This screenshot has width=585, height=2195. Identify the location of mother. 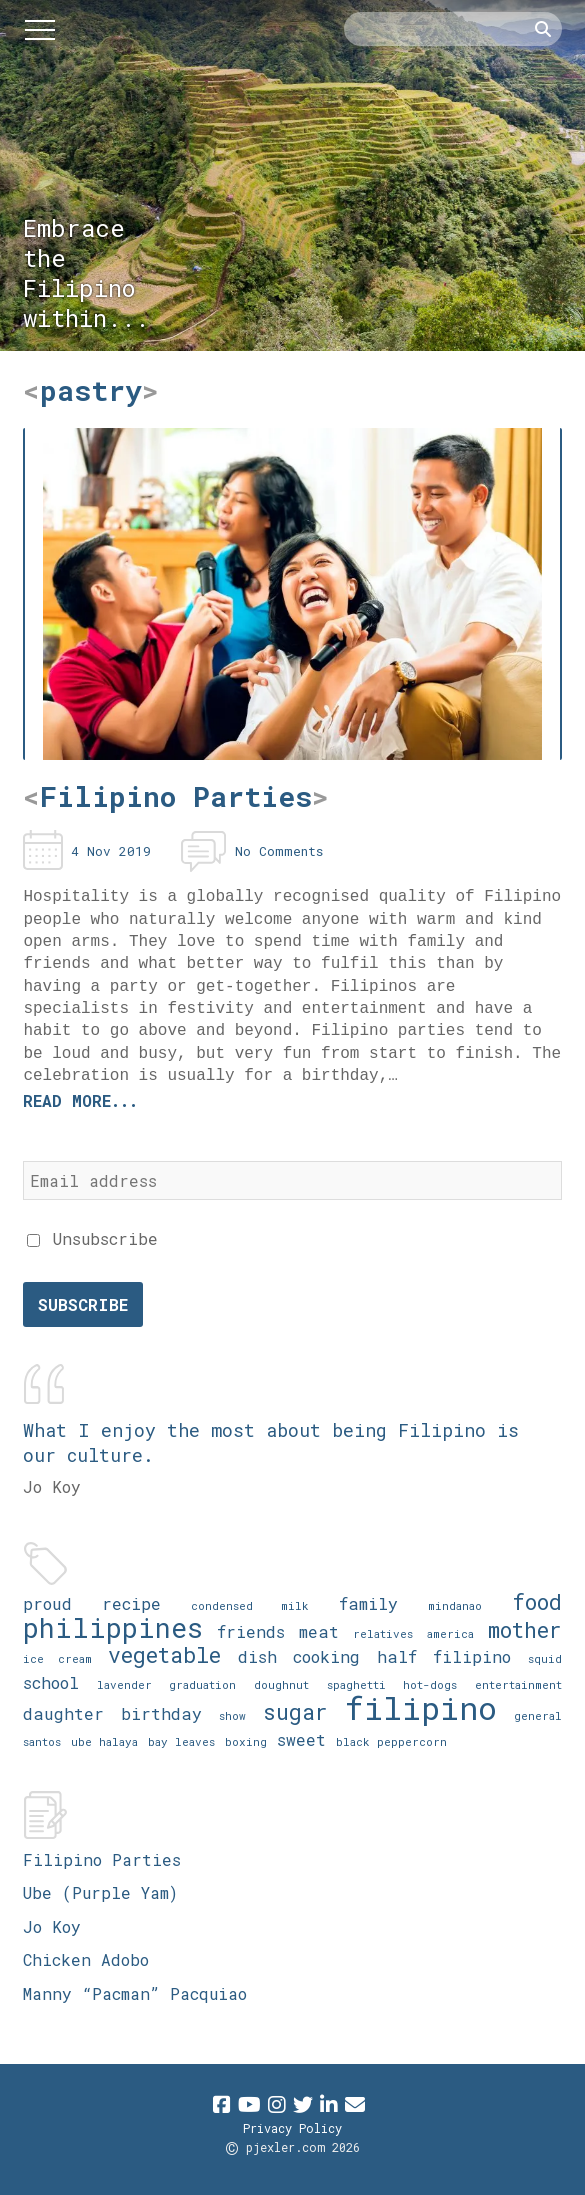
(525, 1629).